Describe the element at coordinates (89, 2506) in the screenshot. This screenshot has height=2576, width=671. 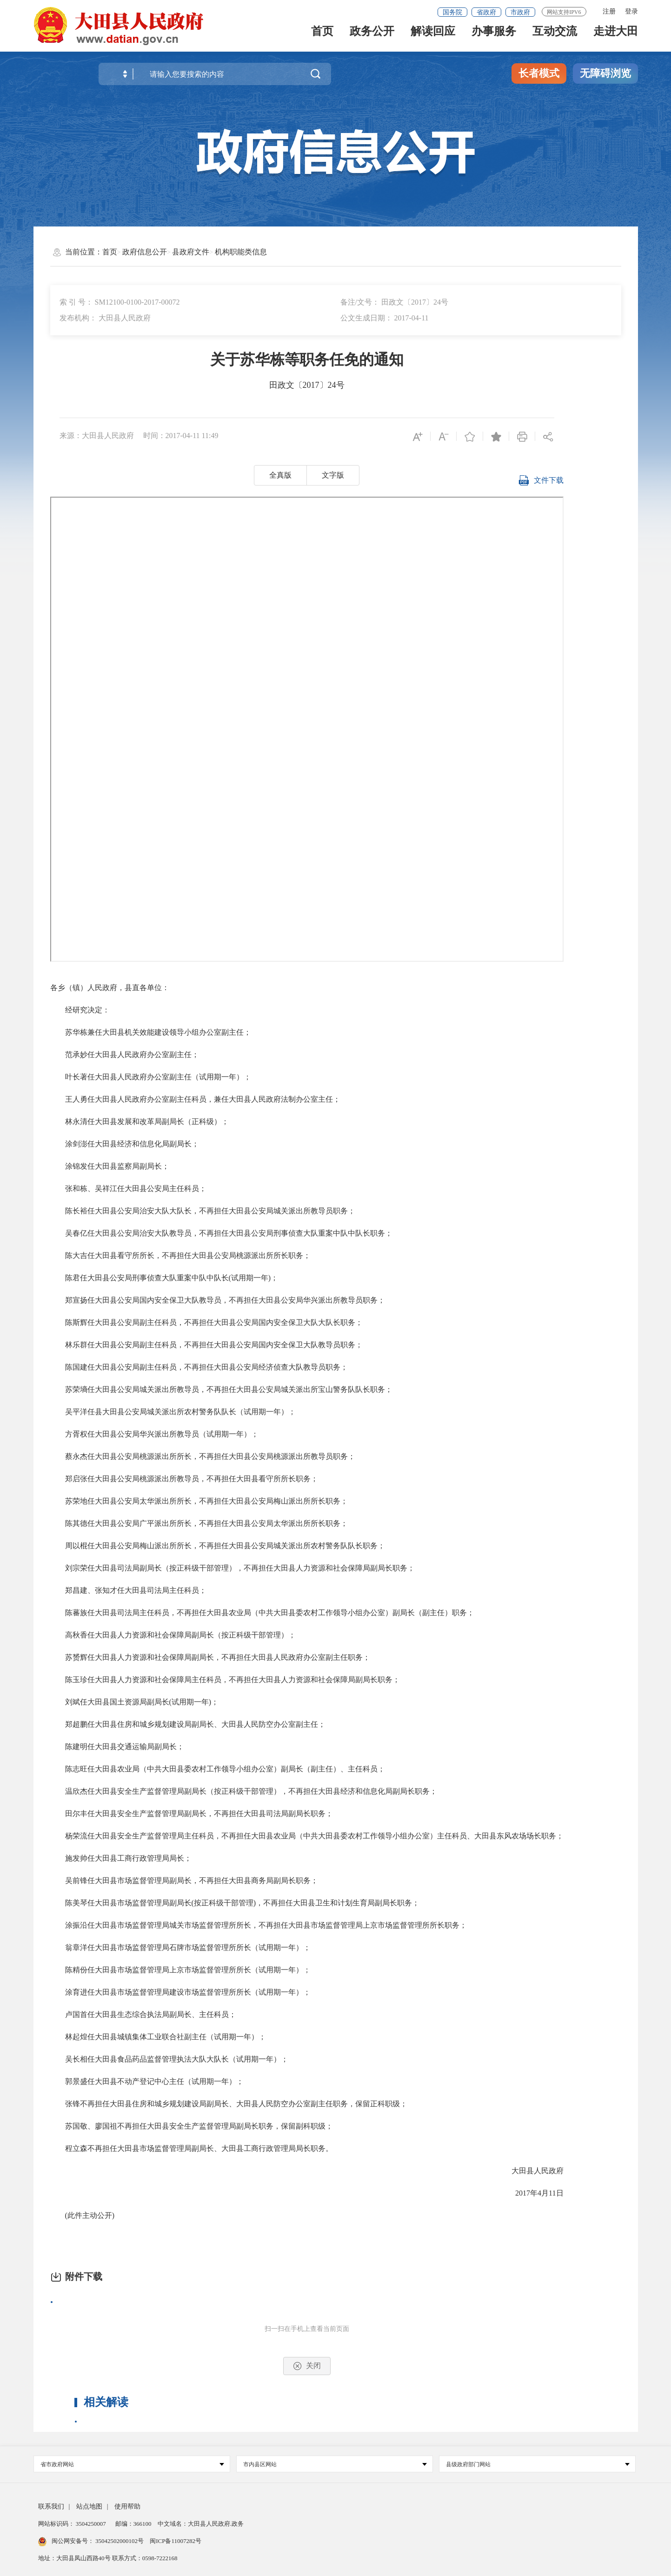
I see `站点地图` at that location.